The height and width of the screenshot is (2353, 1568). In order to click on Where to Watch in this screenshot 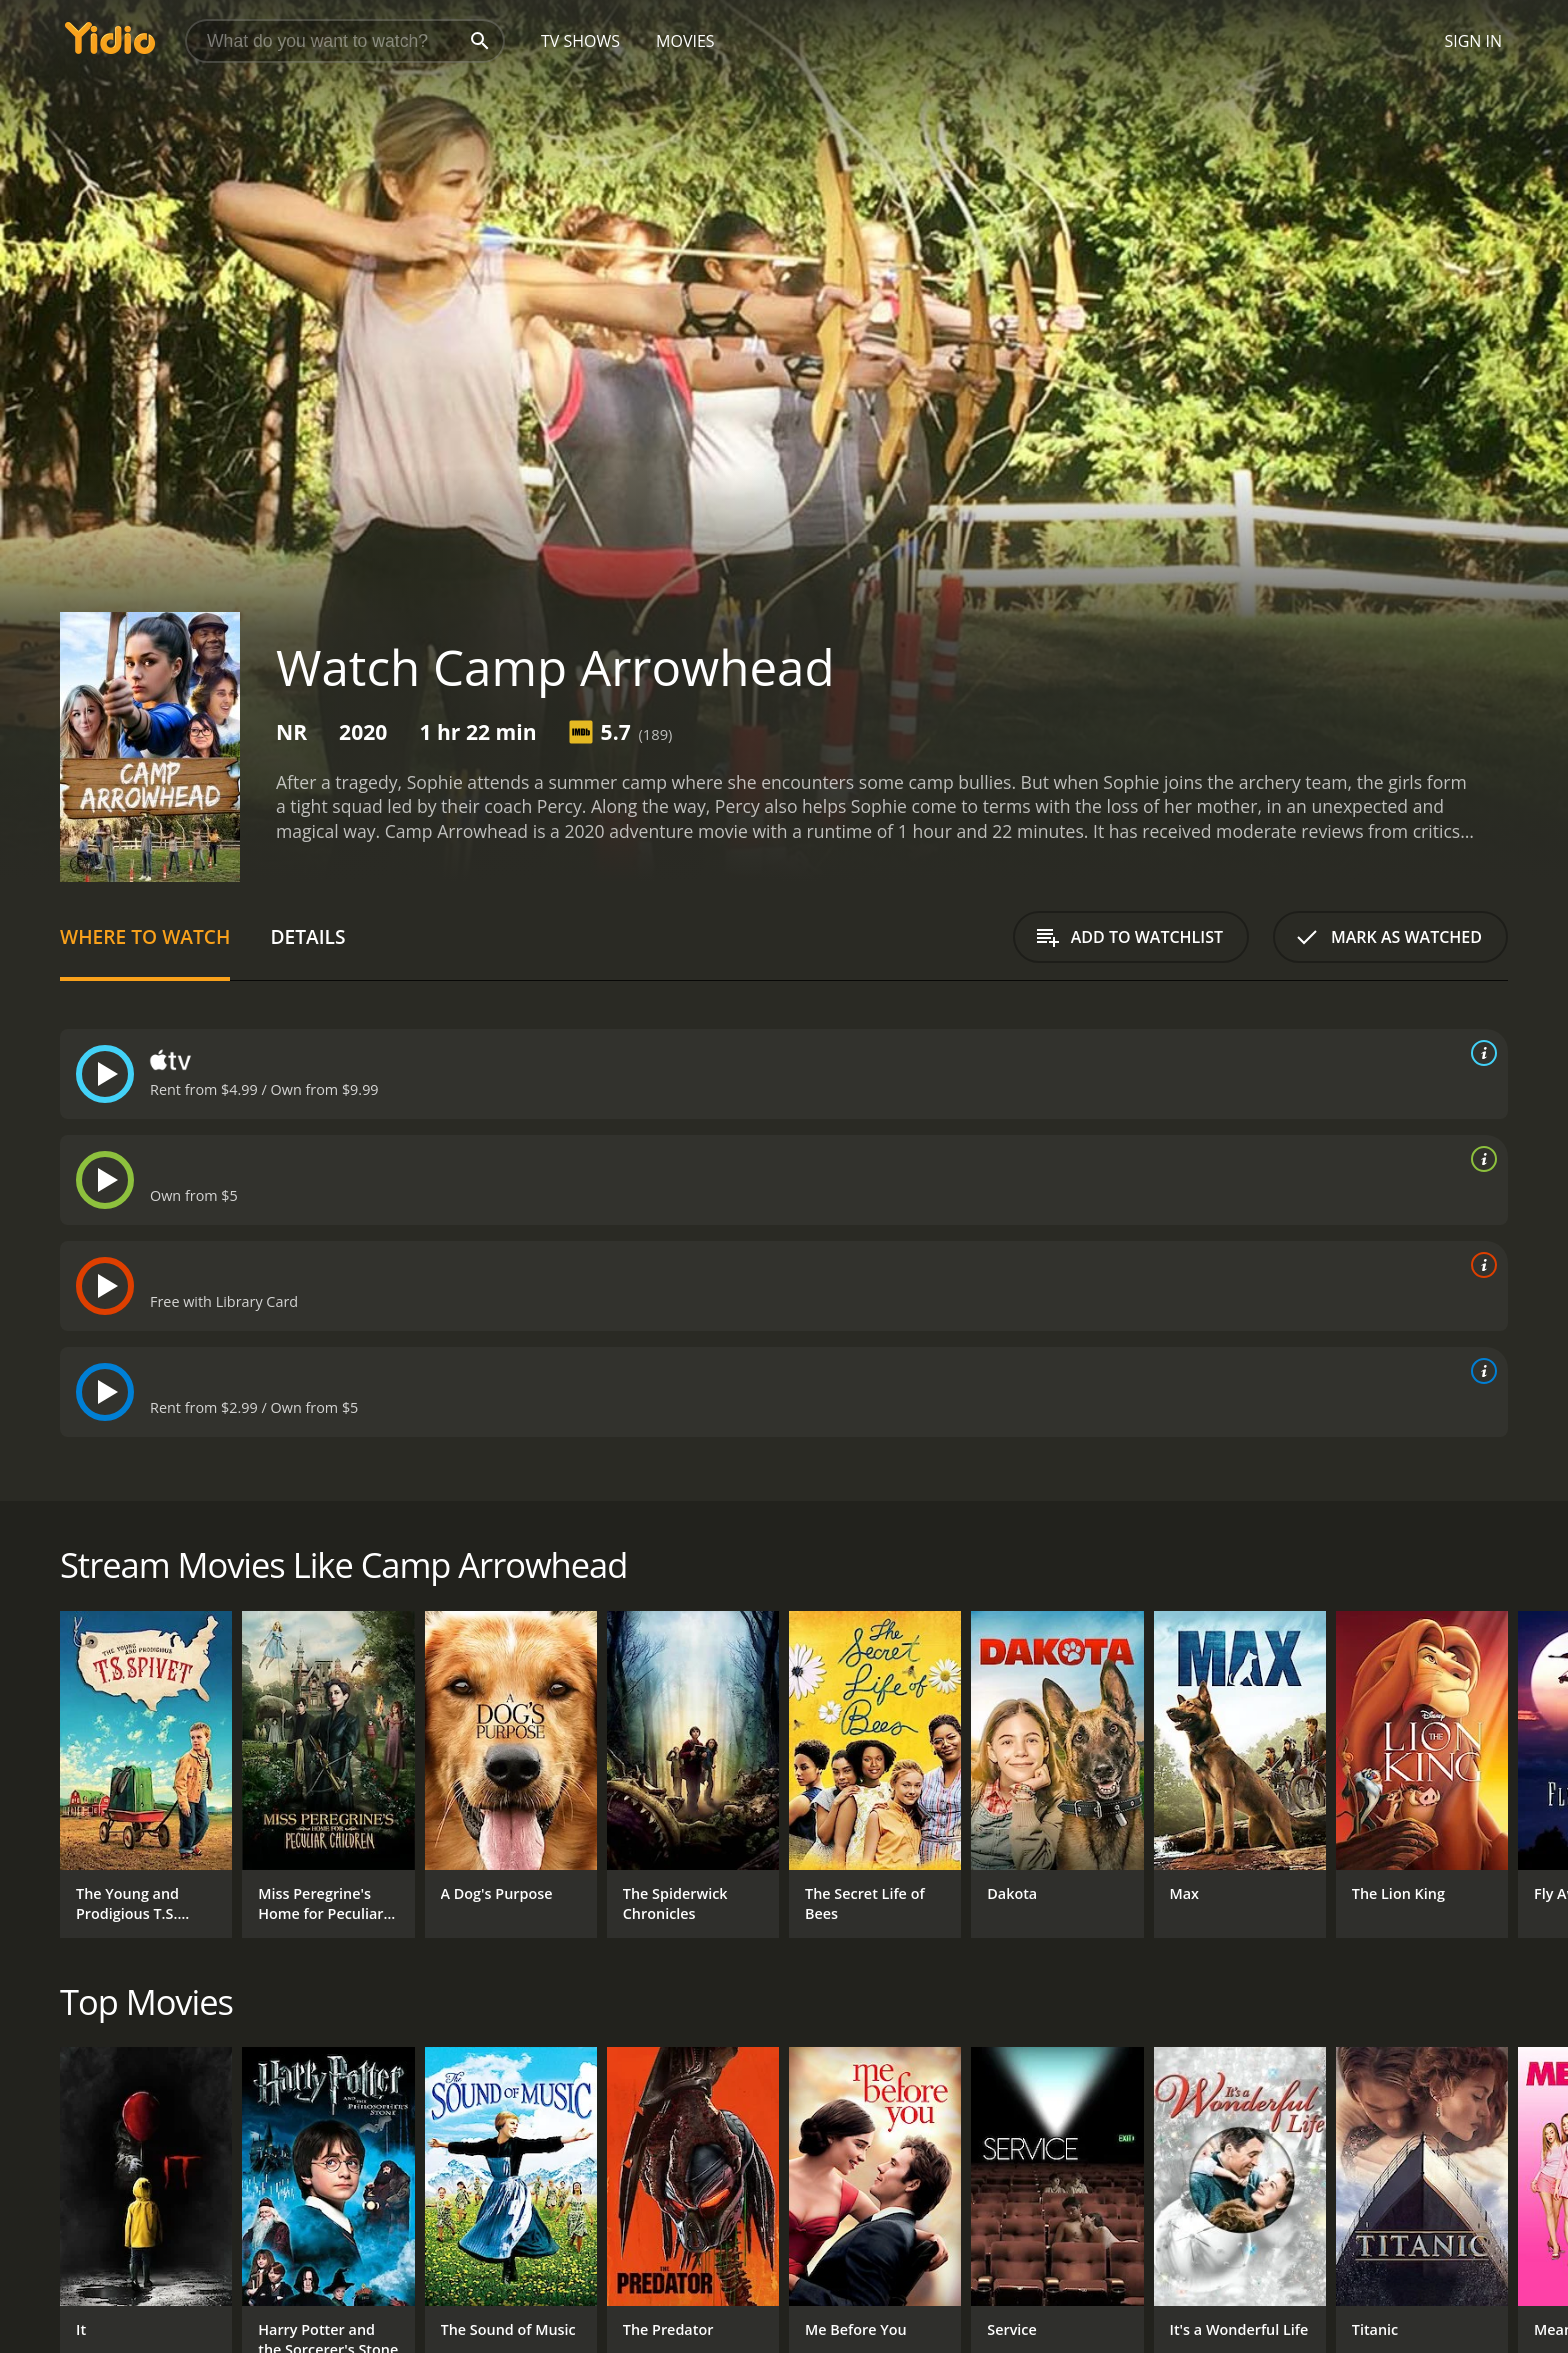, I will do `click(145, 936)`.